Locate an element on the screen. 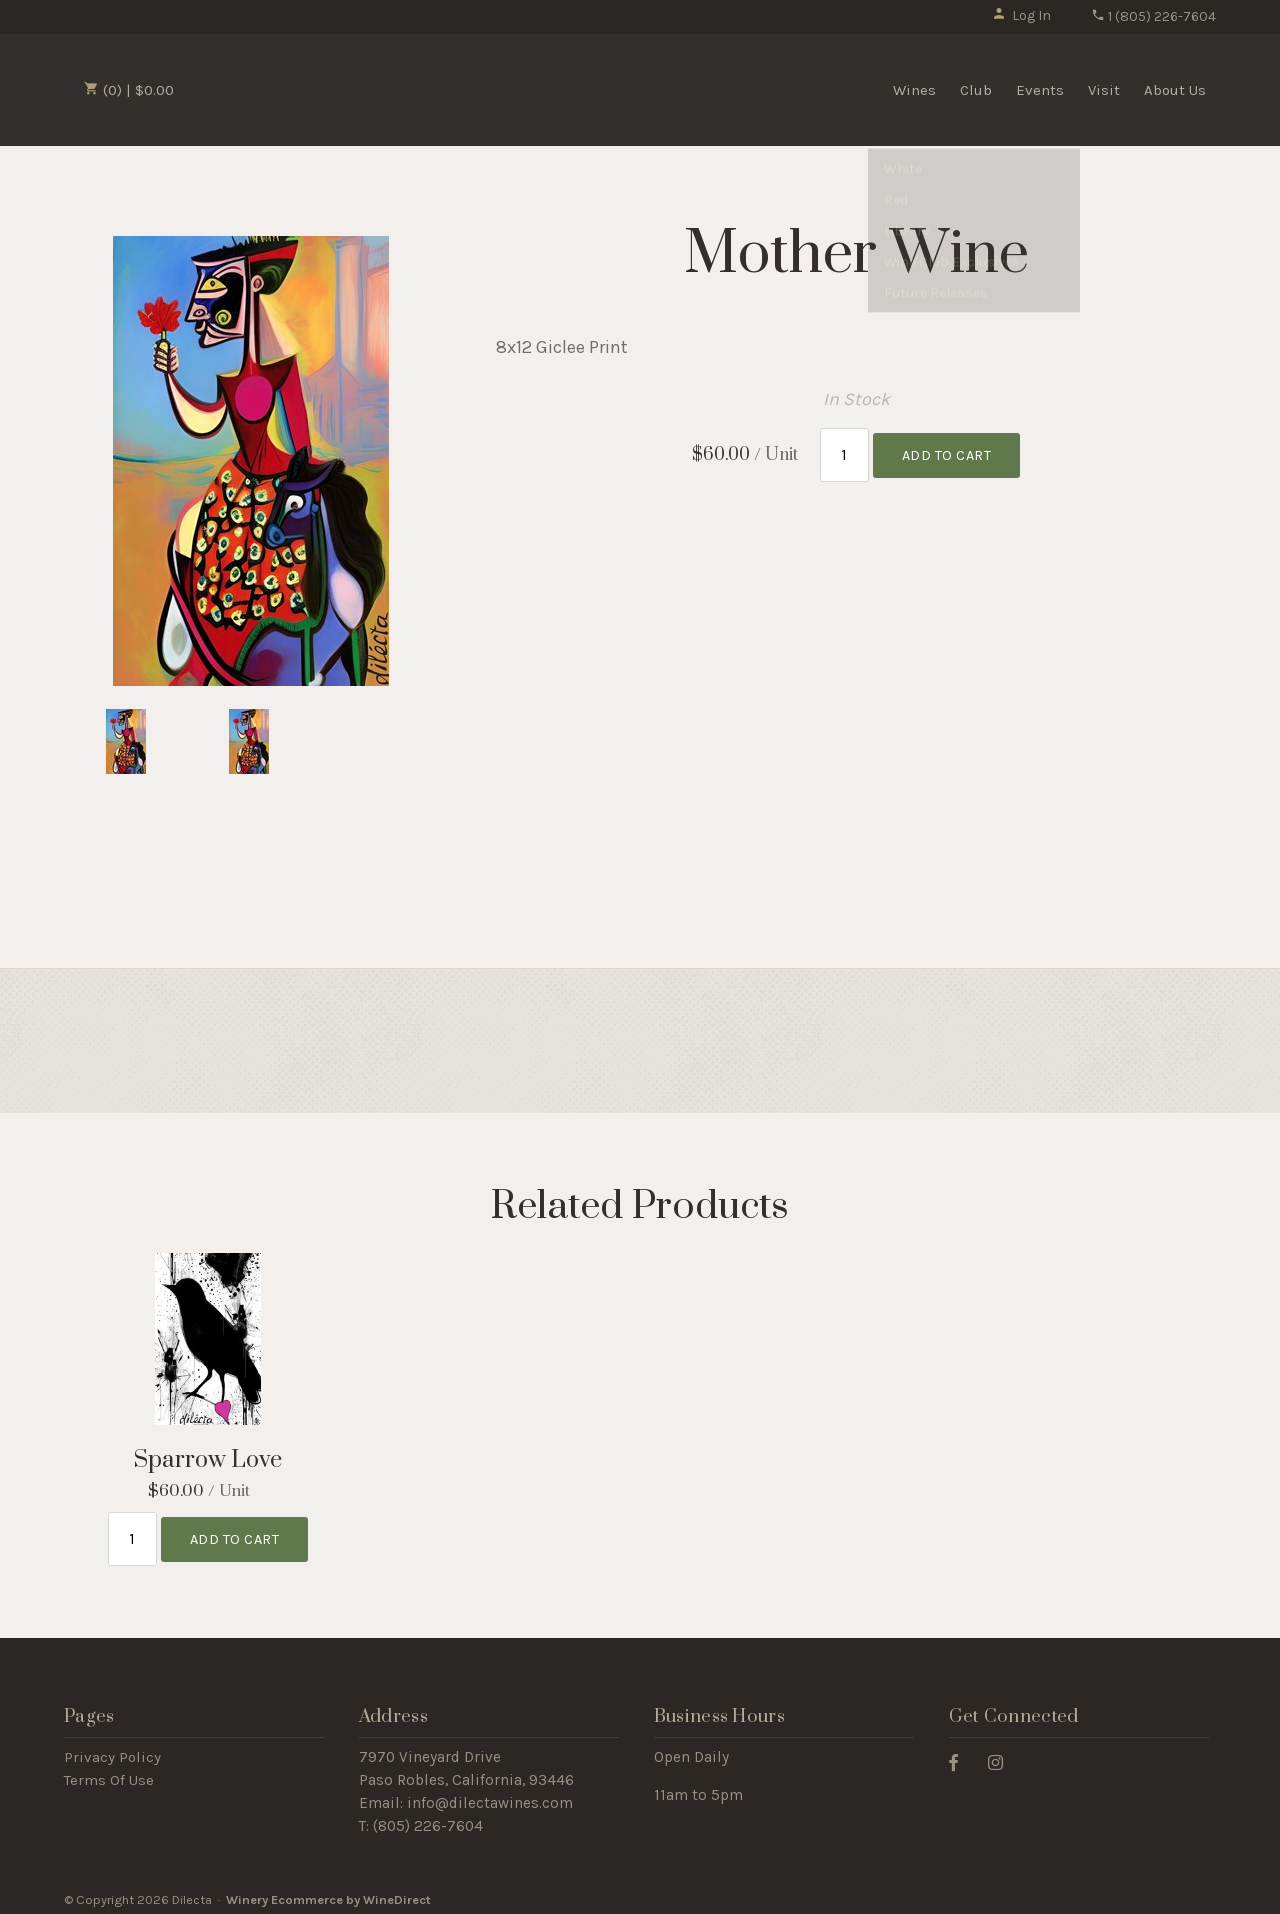  Wines is located at coordinates (914, 90).